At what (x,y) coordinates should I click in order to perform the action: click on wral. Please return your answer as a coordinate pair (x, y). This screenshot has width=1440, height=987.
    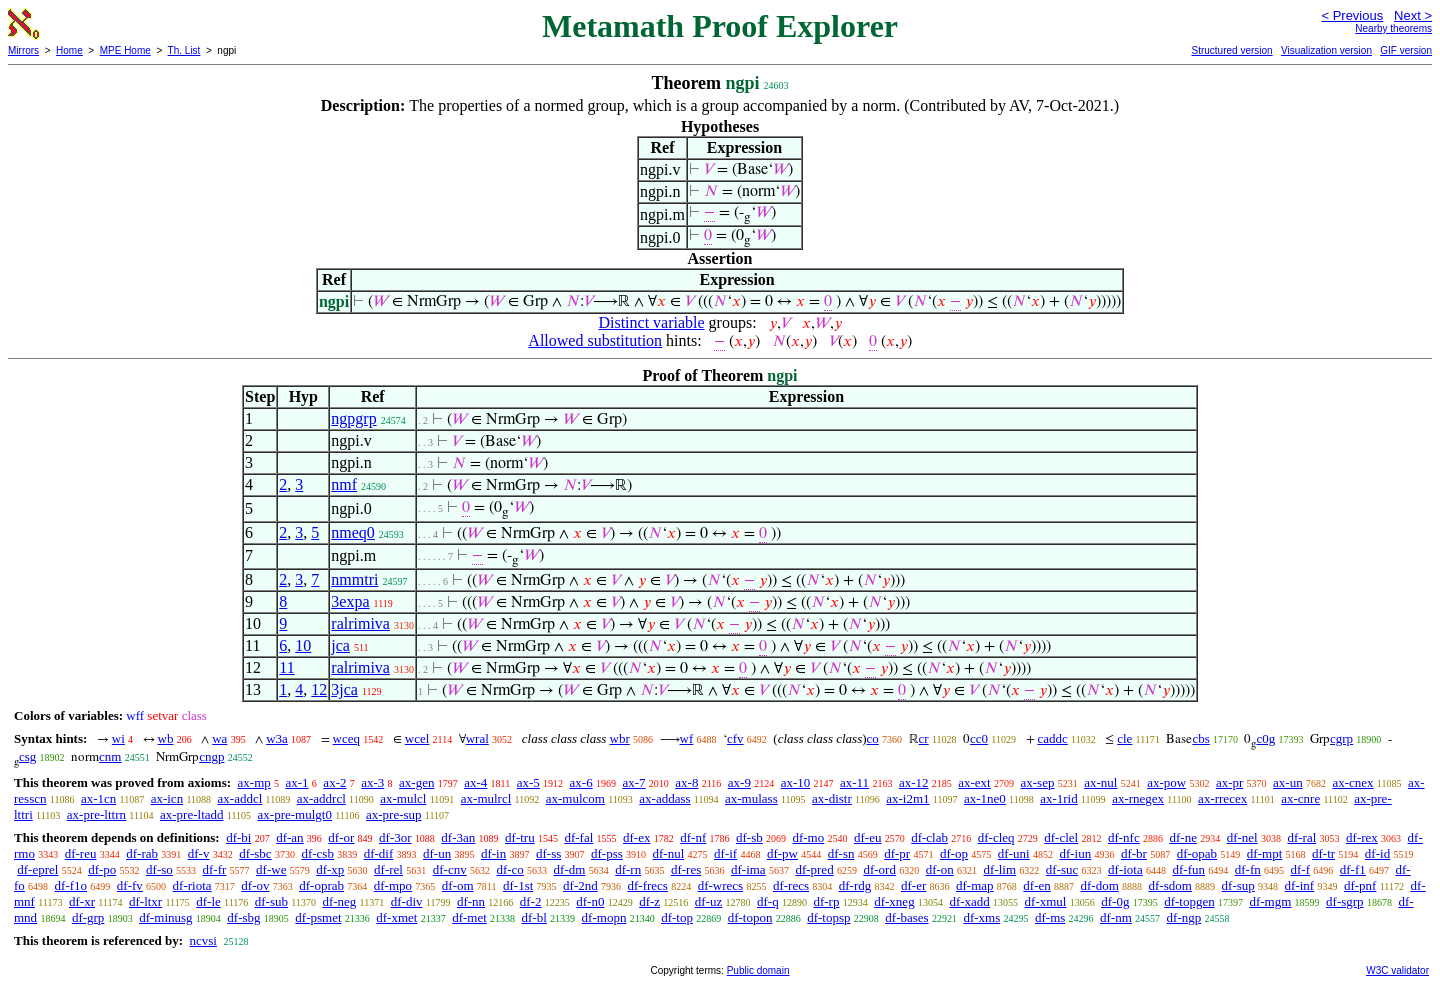
    Looking at the image, I should click on (477, 738).